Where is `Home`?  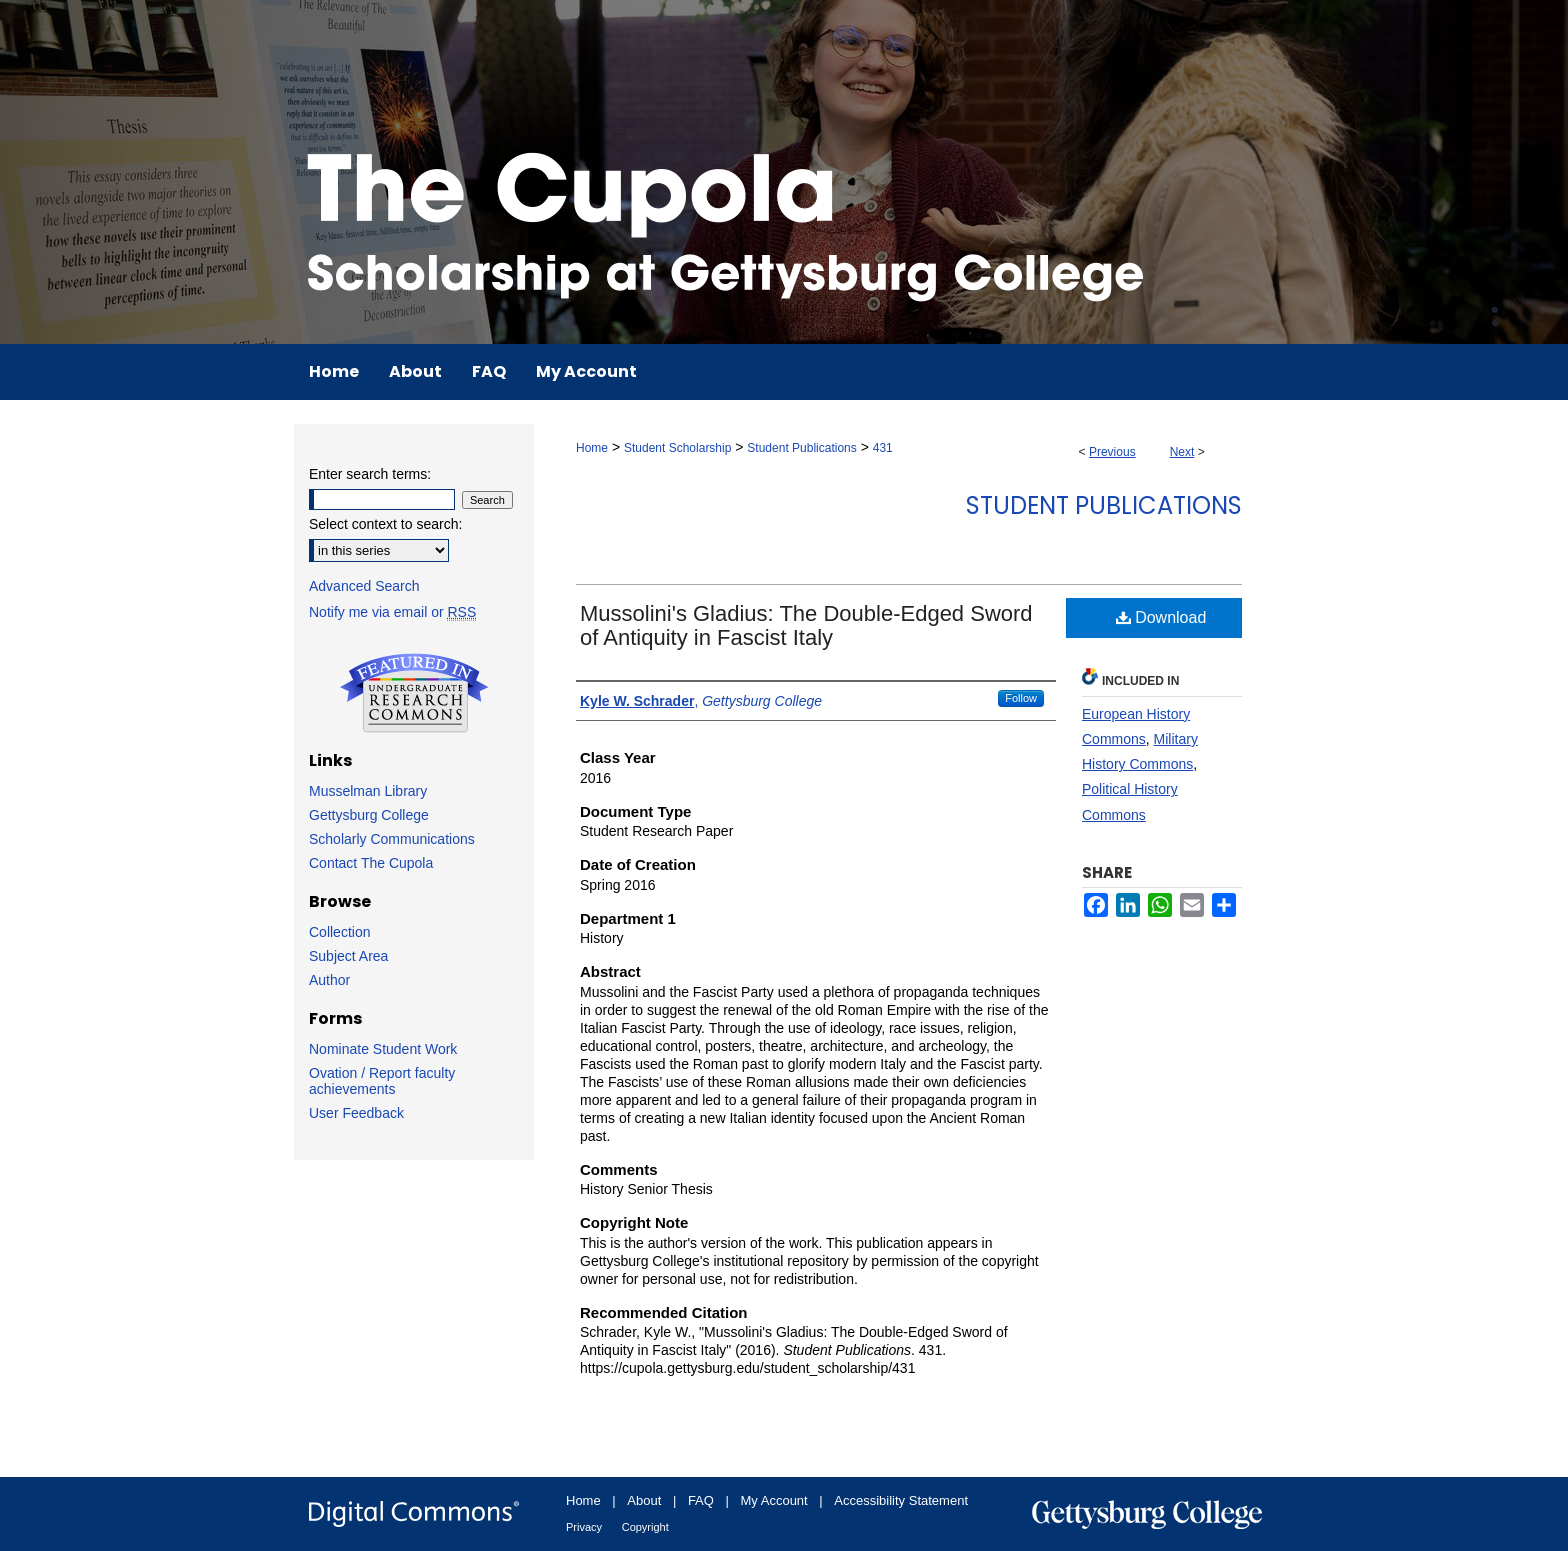
Home is located at coordinates (592, 448).